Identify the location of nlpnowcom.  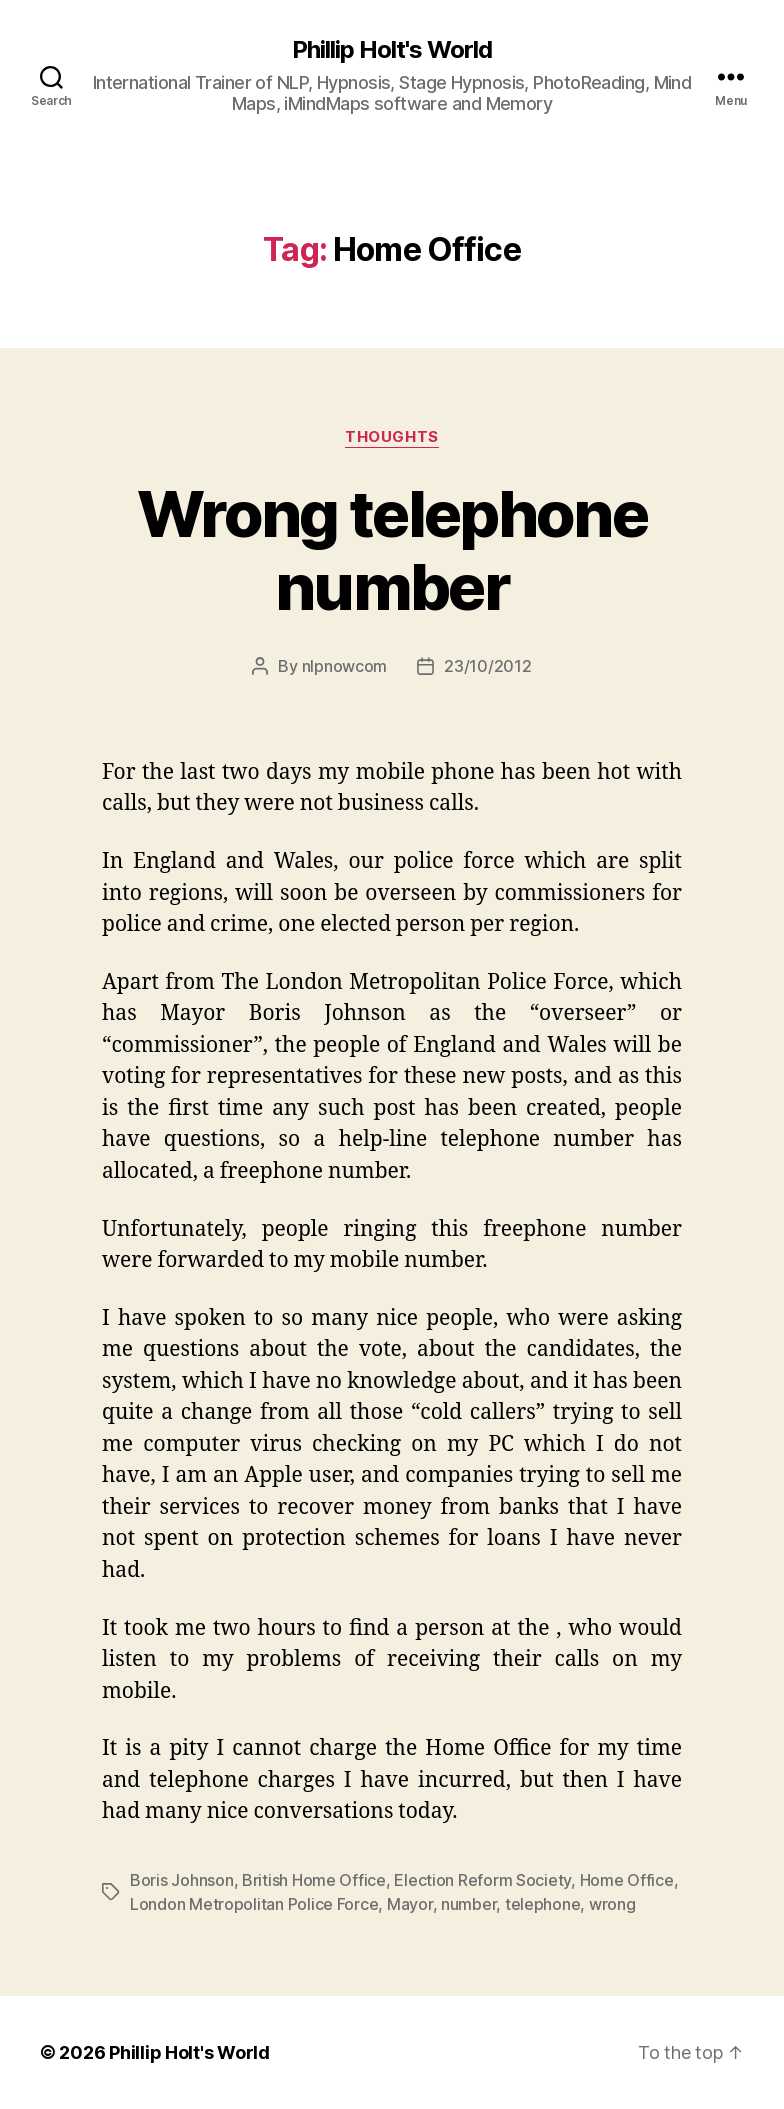
(345, 666).